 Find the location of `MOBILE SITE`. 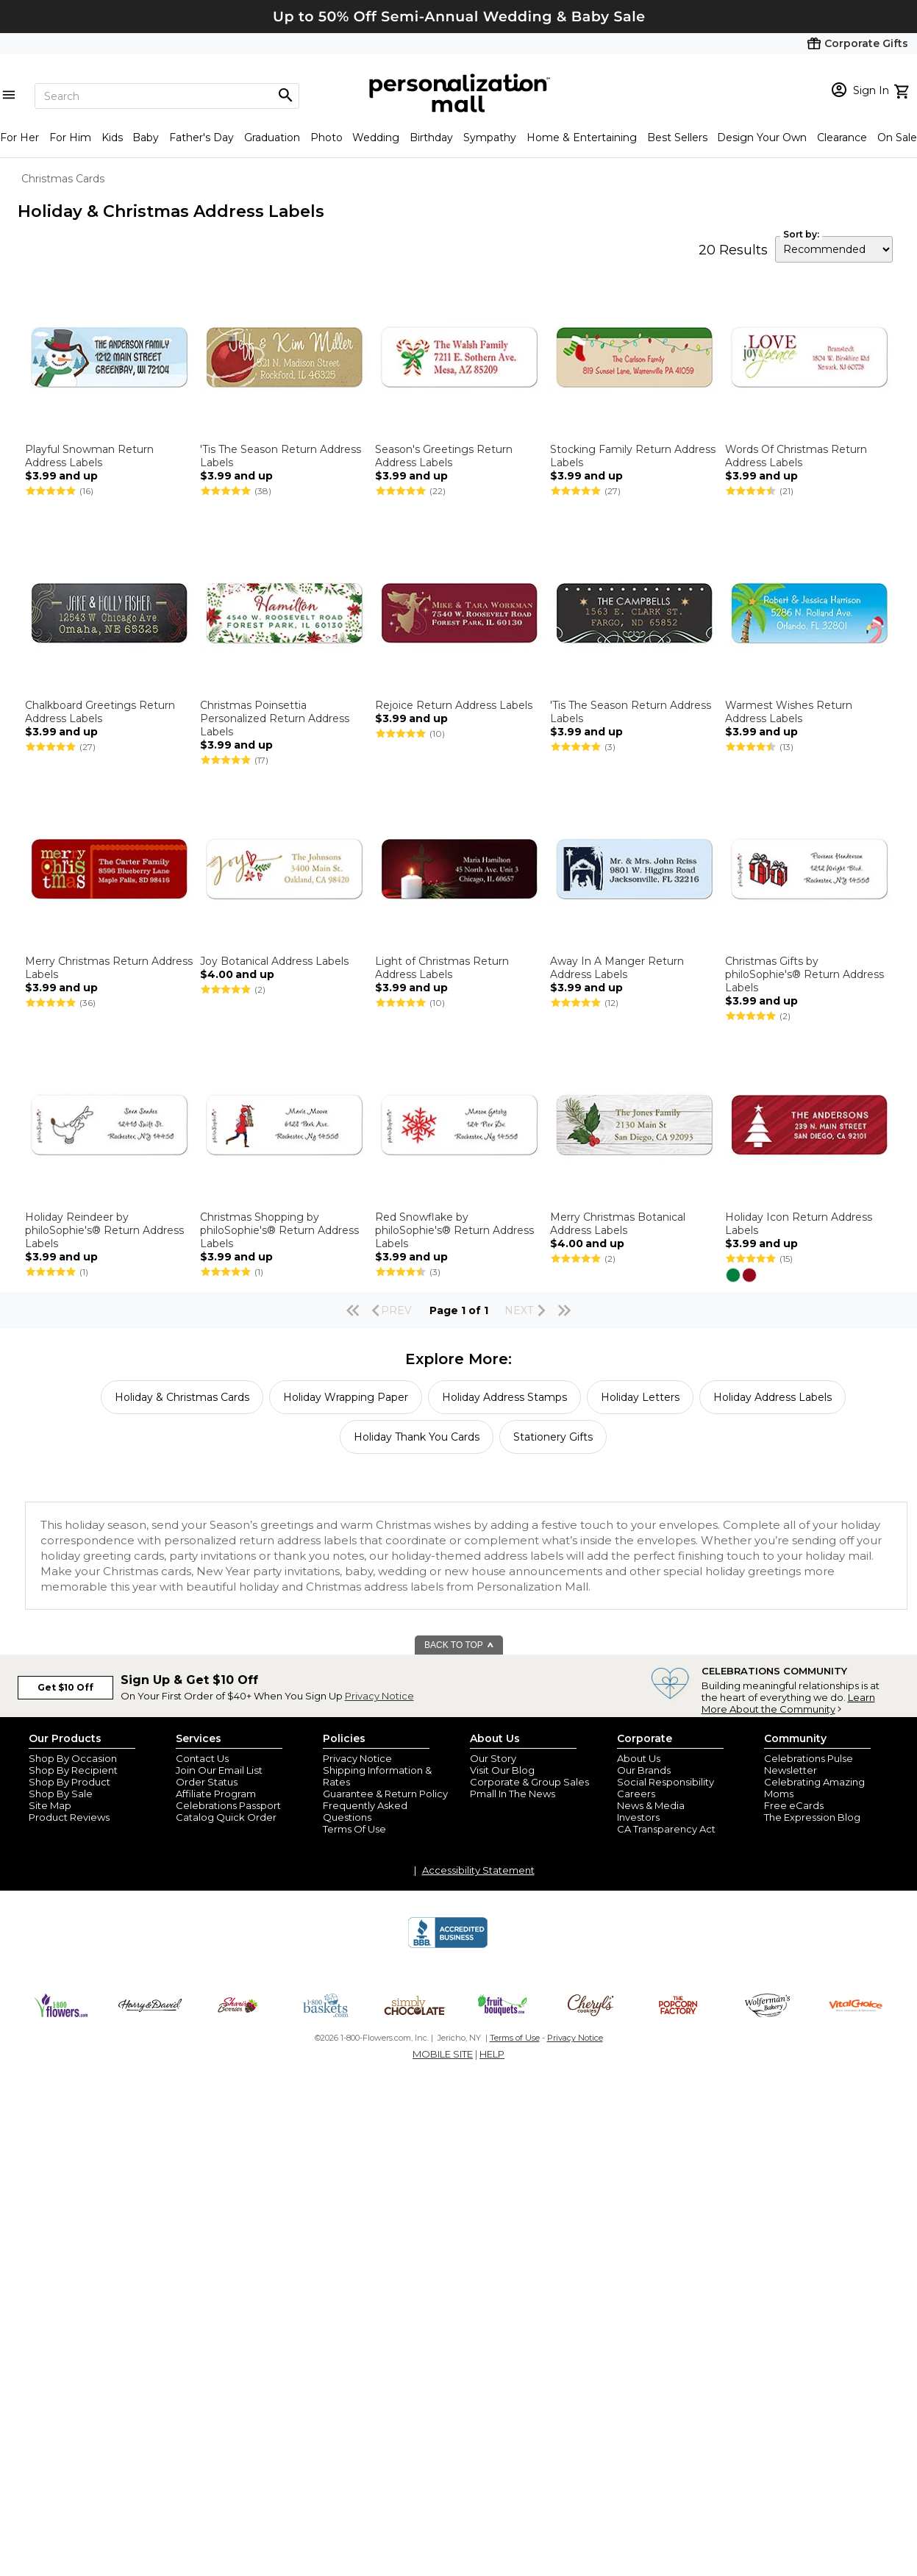

MOBILE SITE is located at coordinates (443, 2054).